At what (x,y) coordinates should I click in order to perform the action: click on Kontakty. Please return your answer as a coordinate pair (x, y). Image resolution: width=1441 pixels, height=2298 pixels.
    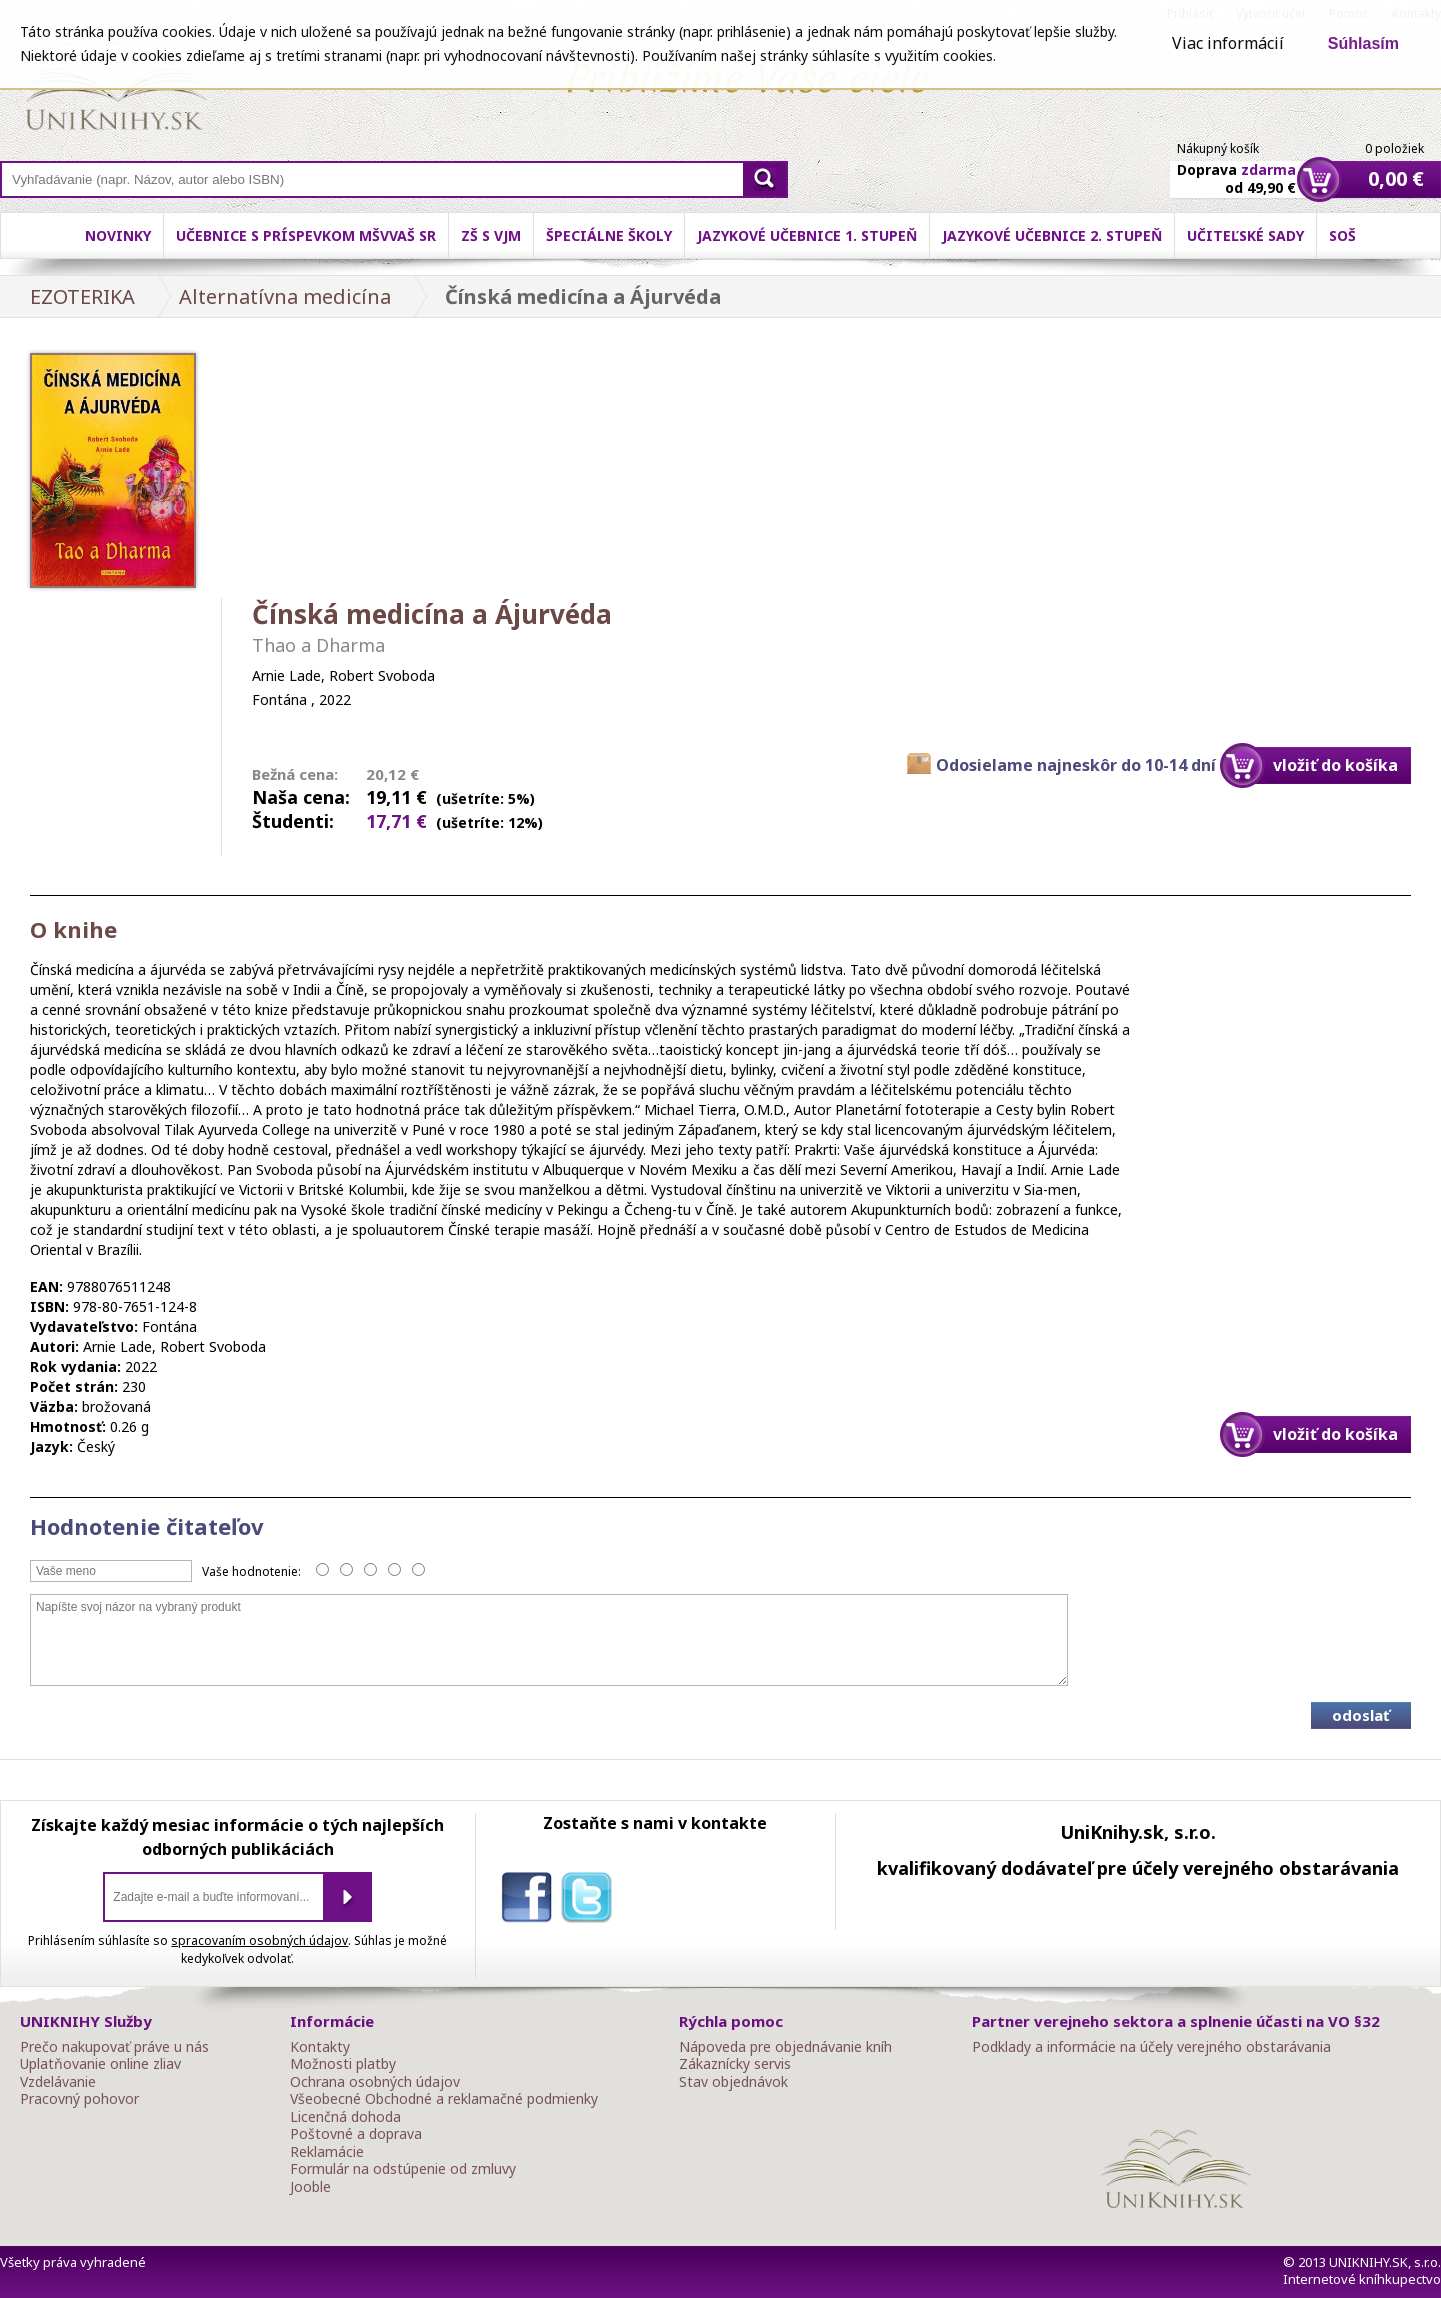
    Looking at the image, I should click on (320, 2047).